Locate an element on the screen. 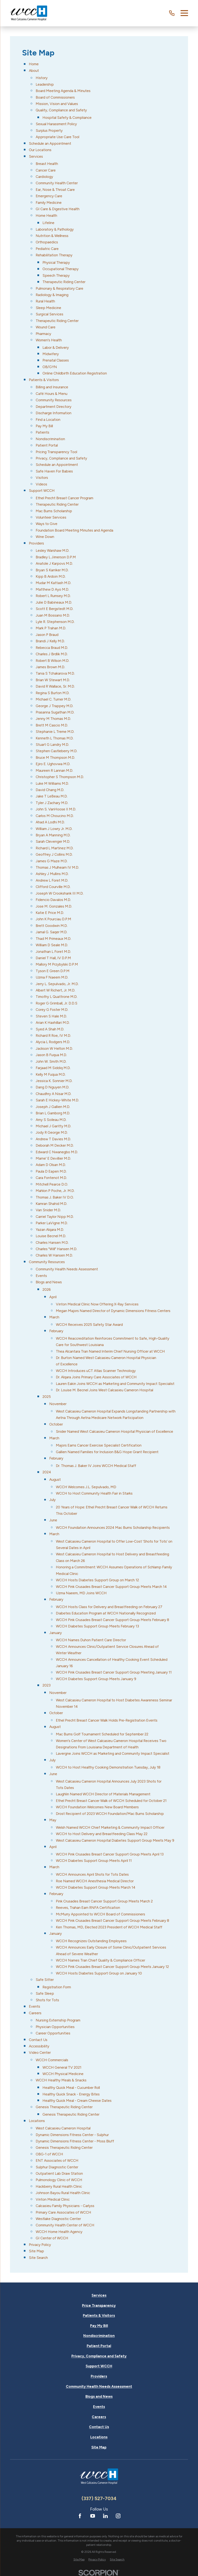 The image size is (198, 2576). Farjaad M Siddiq M.D. is located at coordinates (53, 1068).